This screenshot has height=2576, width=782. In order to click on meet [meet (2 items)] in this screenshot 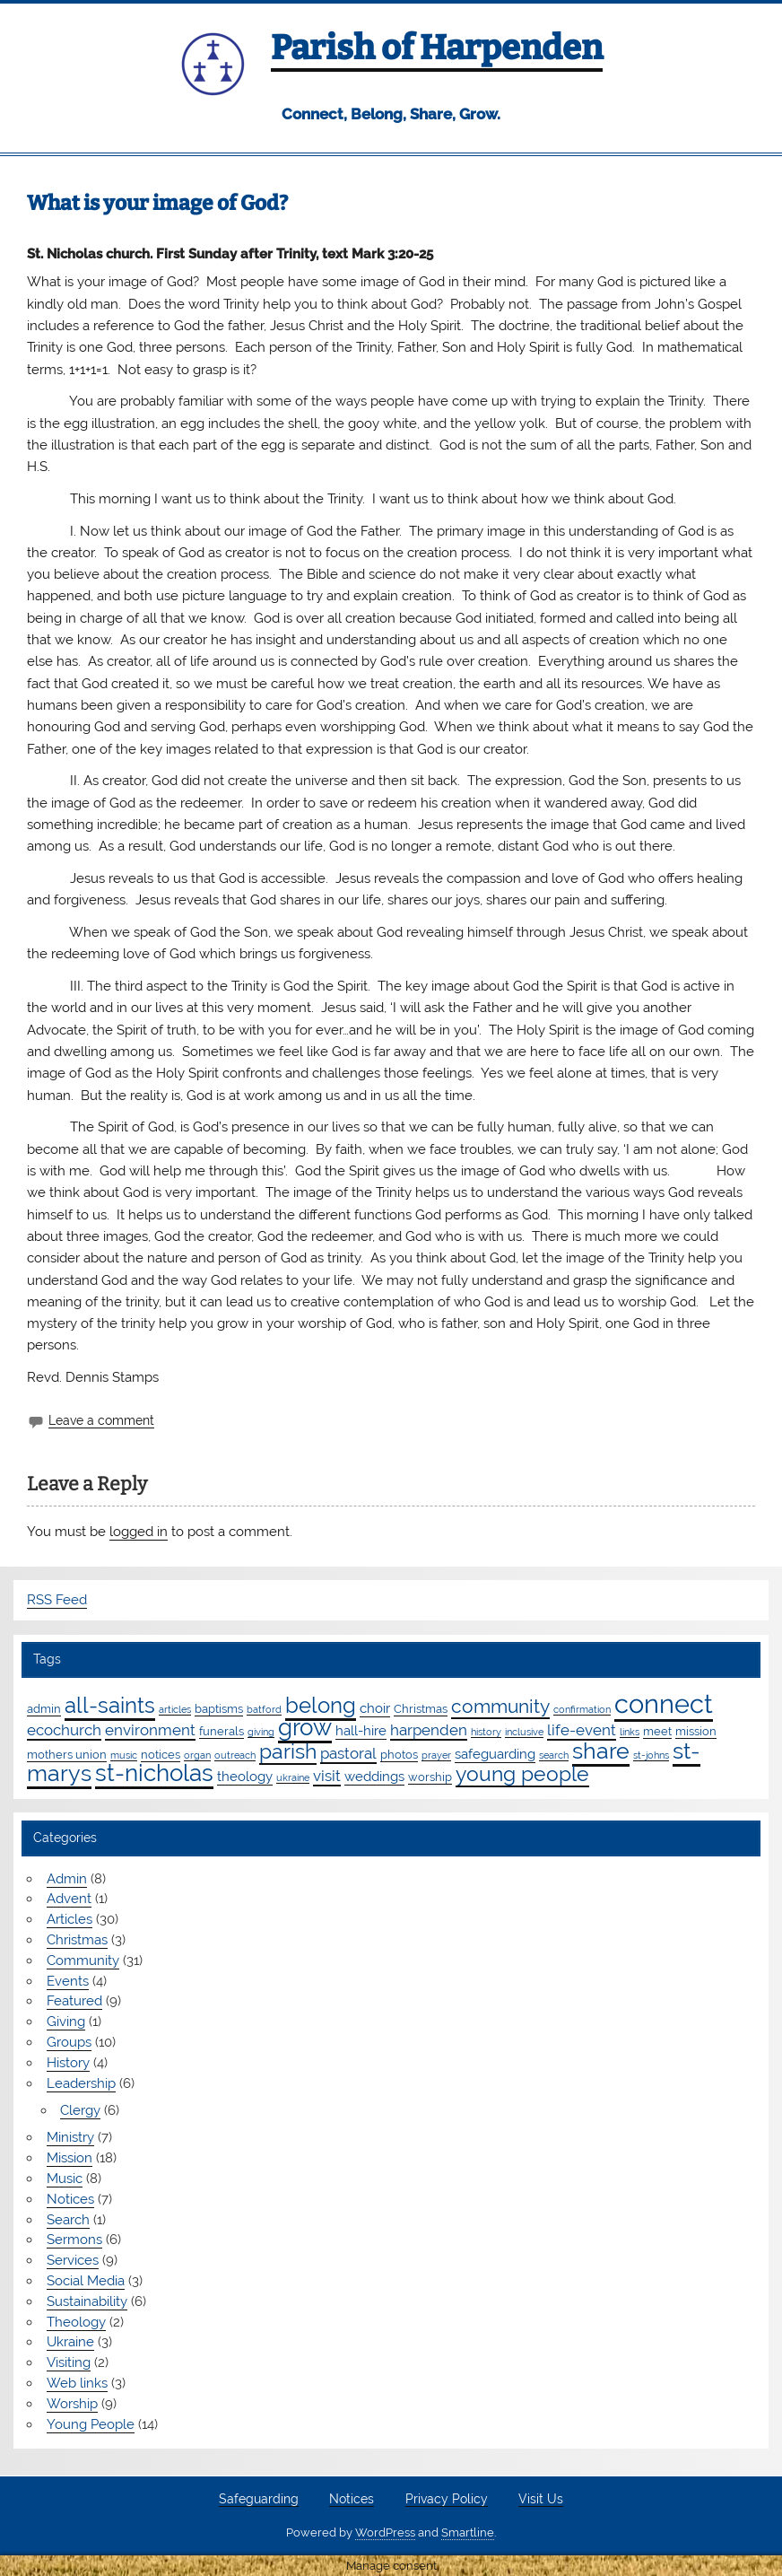, I will do `click(657, 1731)`.